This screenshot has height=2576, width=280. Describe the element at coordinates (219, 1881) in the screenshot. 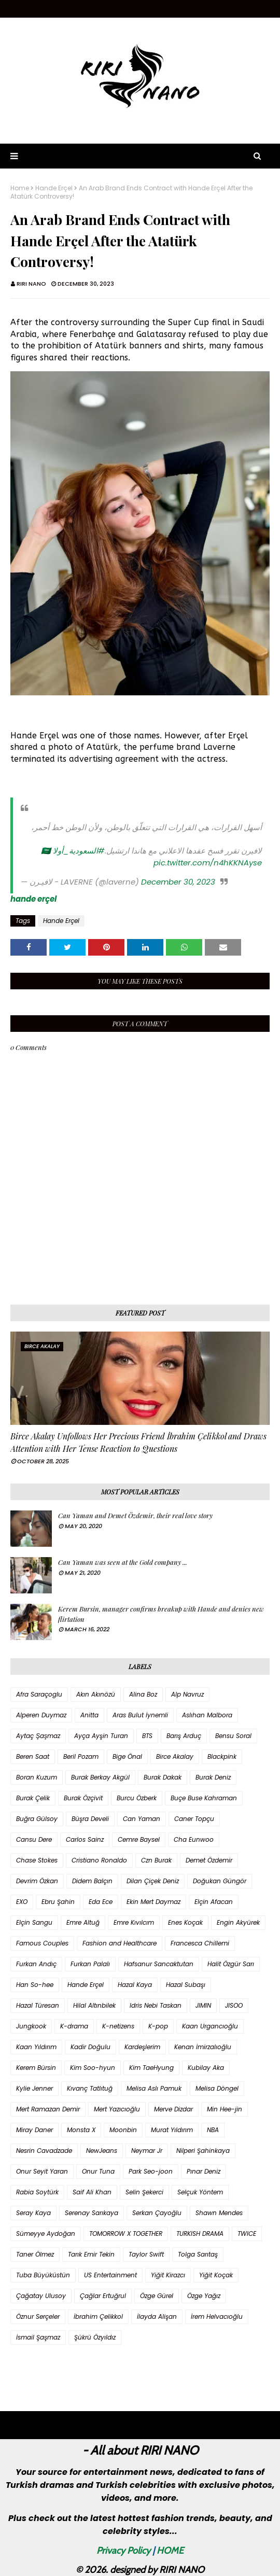

I see `Doğukan Güngör` at that location.